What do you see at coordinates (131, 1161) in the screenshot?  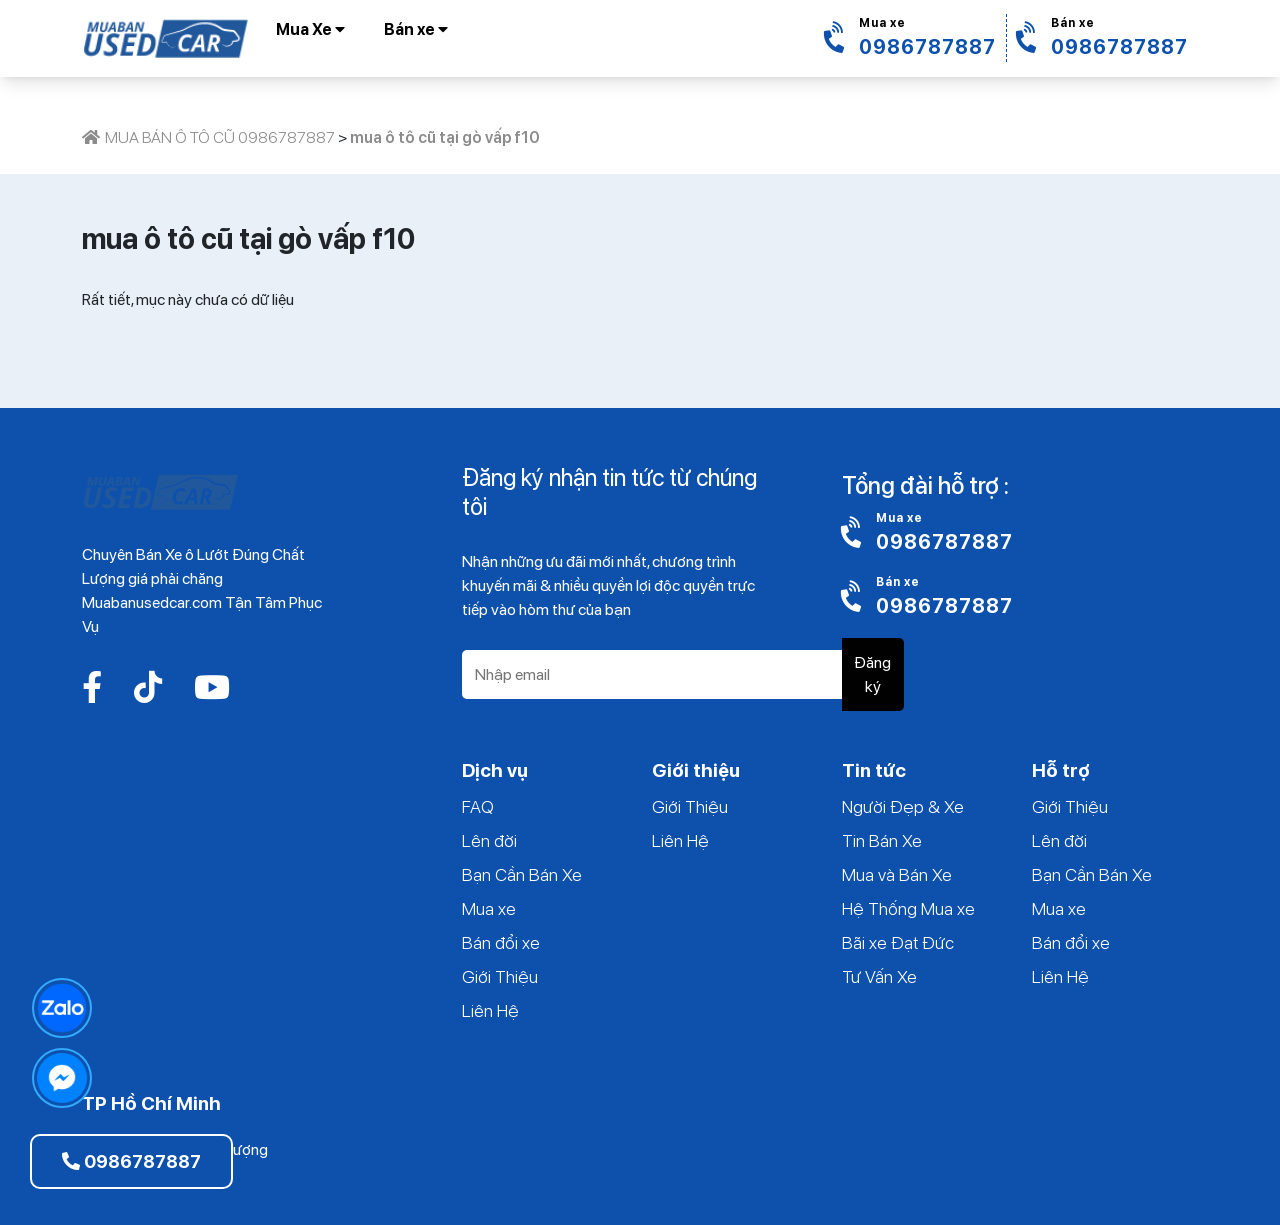 I see `0986787887` at bounding box center [131, 1161].